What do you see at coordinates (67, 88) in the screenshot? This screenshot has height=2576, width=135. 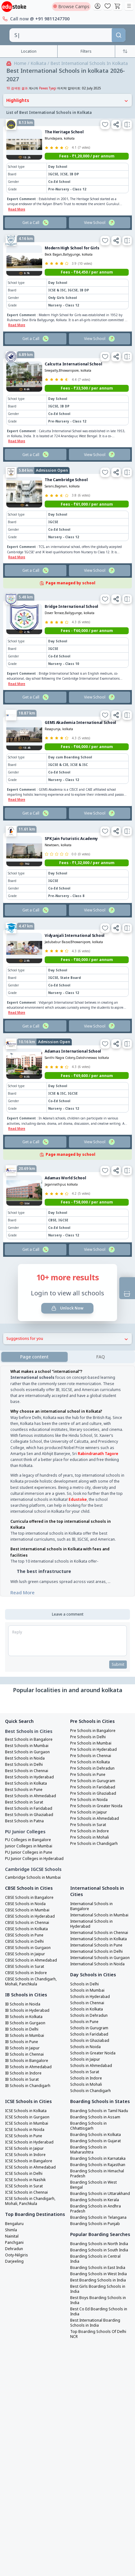 I see `Highlights` at bounding box center [67, 88].